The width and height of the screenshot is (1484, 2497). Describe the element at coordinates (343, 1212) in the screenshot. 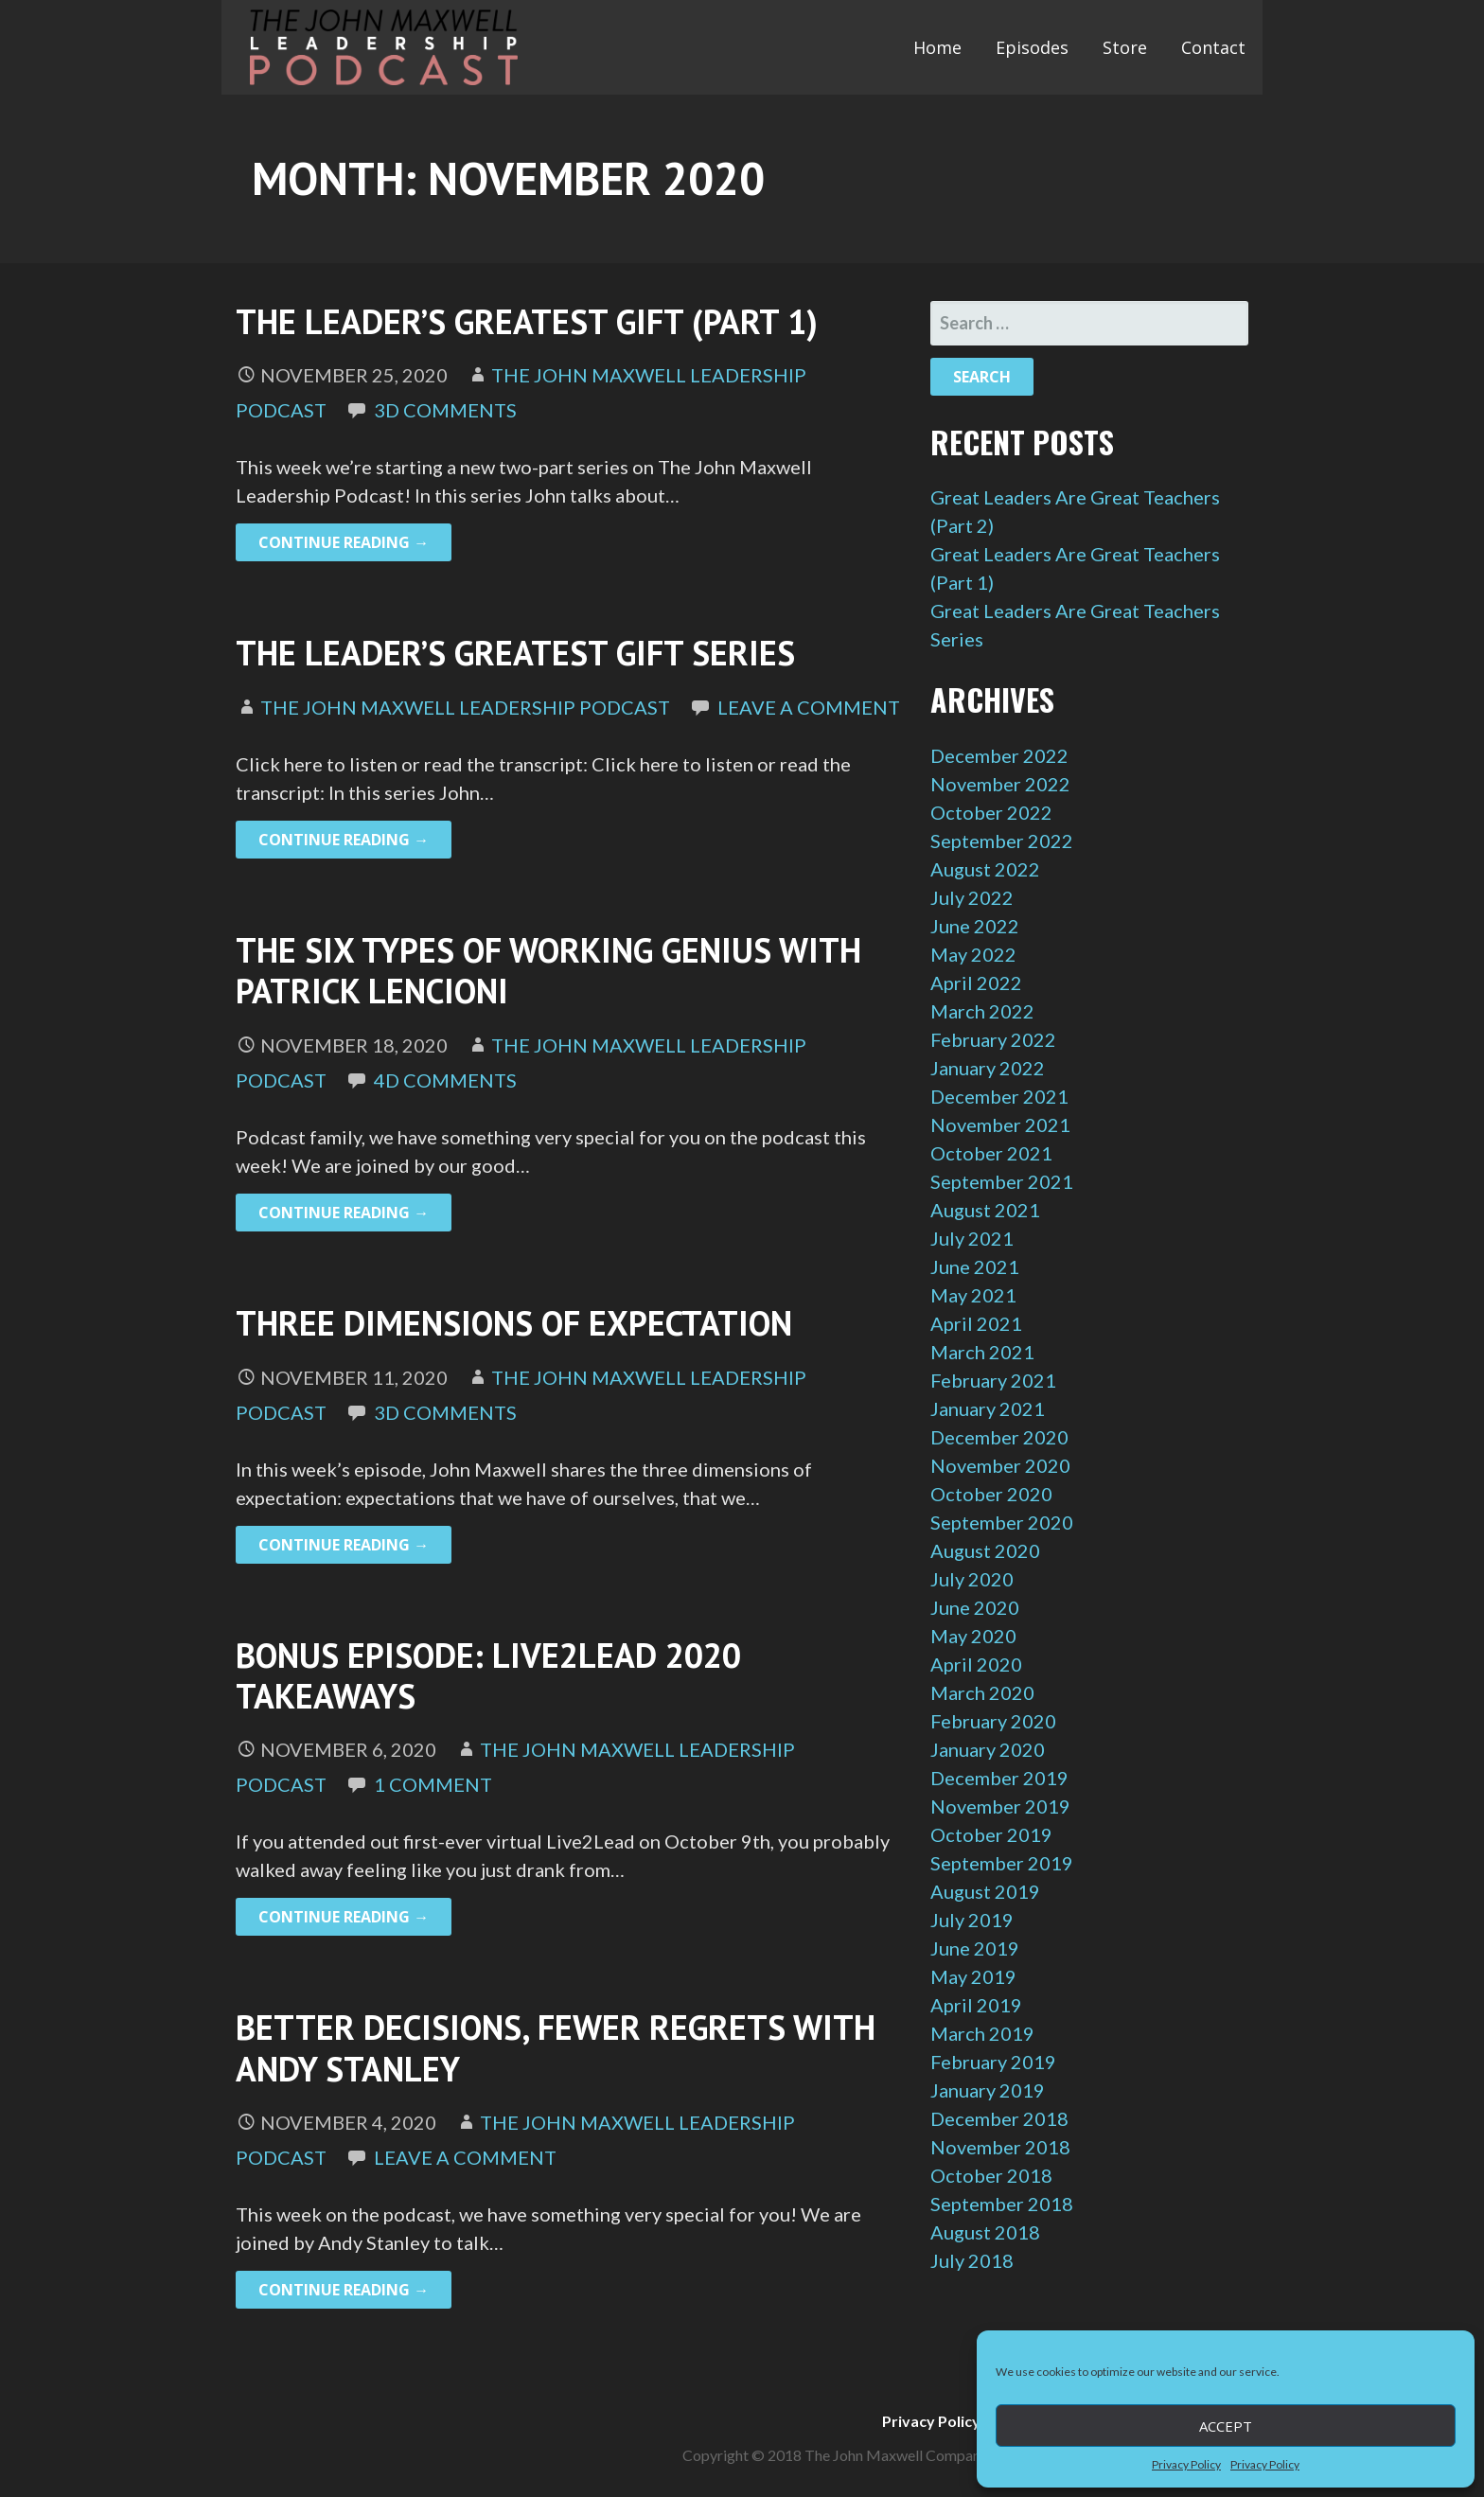

I see `Continue Reading → [Continue reading The Six Types of Working Genius with Patrick Lencioni]` at that location.